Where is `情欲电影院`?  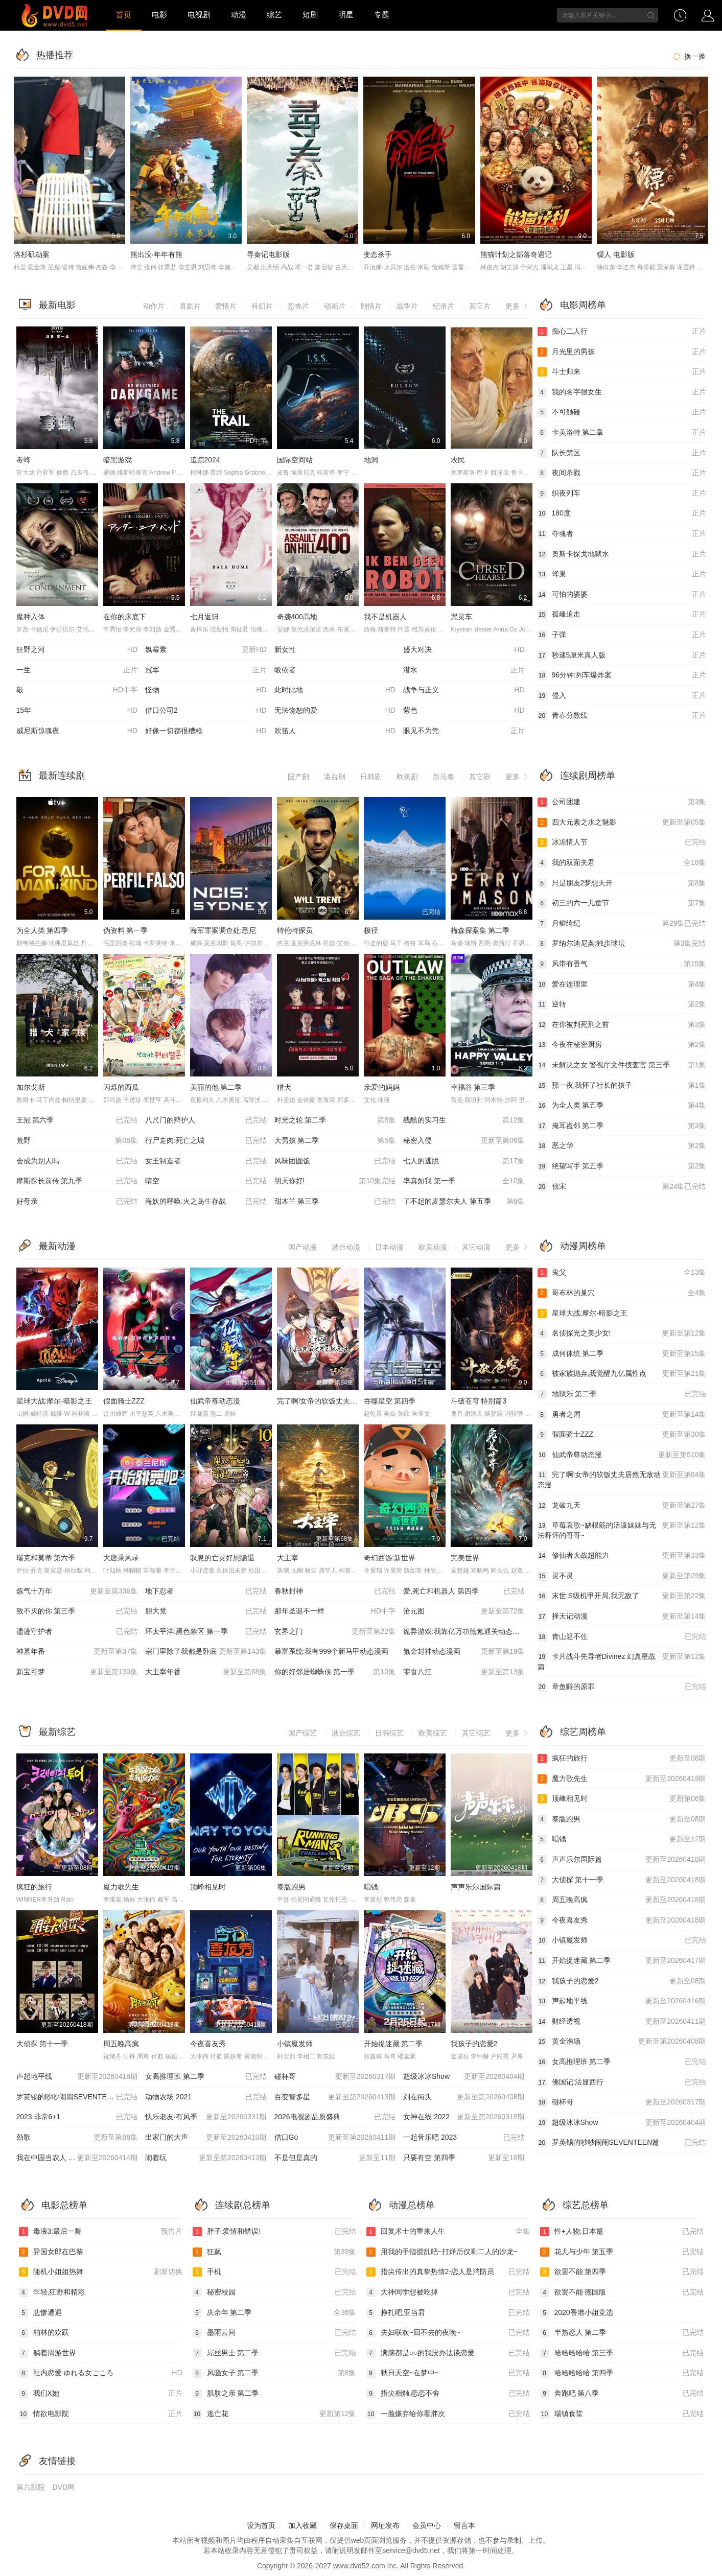 情欲电影院 is located at coordinates (100, 2414).